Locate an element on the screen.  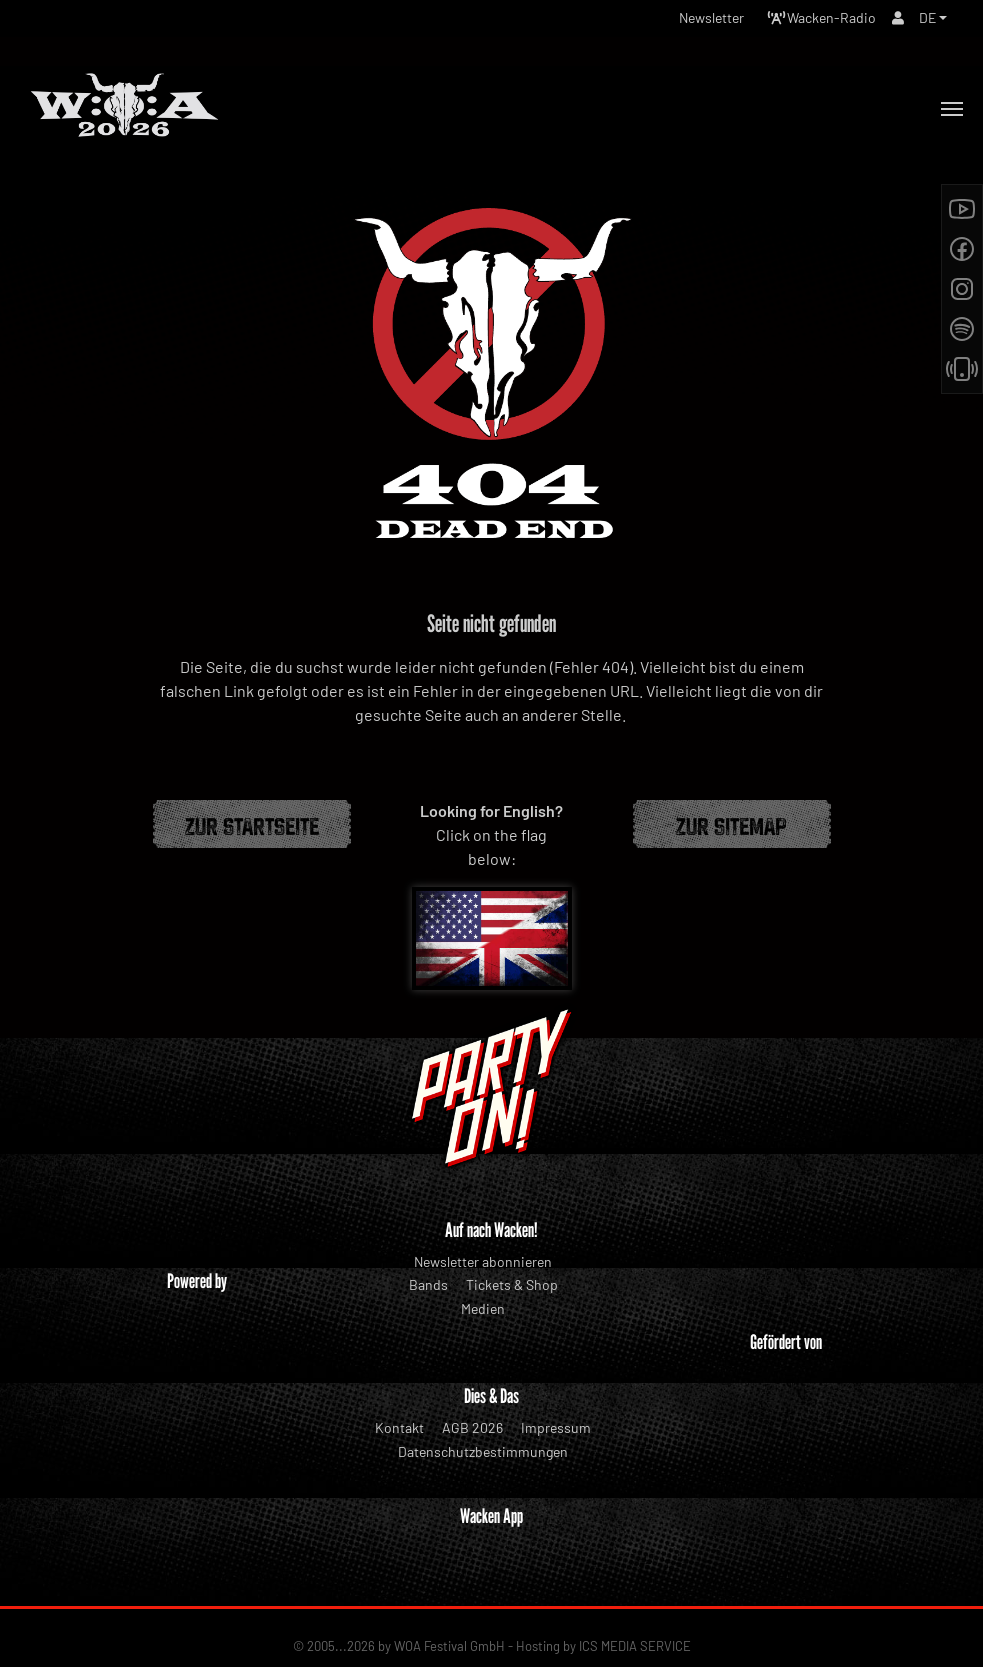
Kontakt is located at coordinates (399, 1427).